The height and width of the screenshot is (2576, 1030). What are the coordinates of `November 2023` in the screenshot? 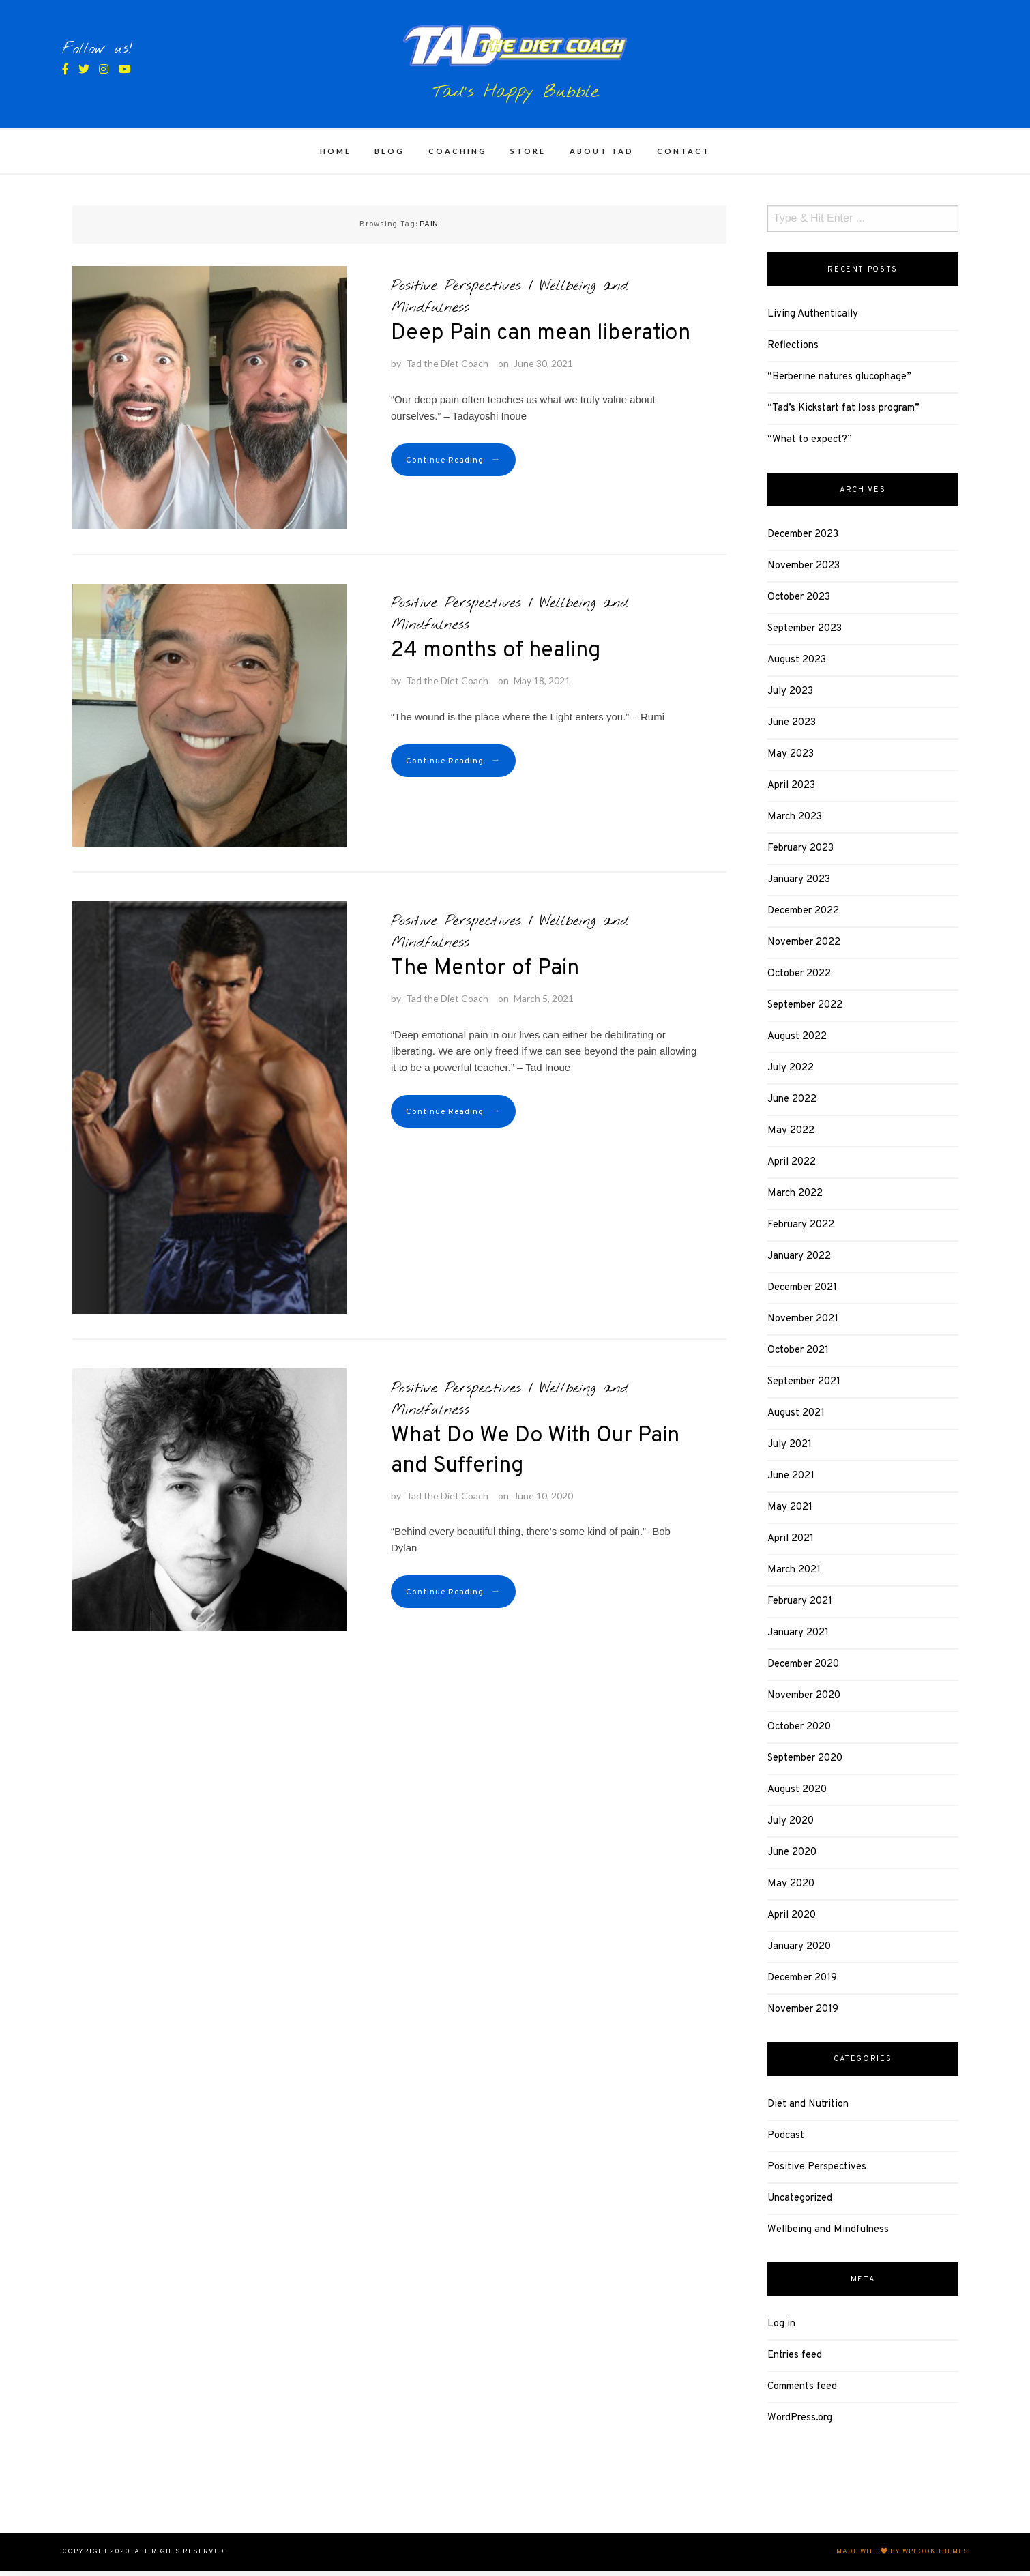 It's located at (803, 572).